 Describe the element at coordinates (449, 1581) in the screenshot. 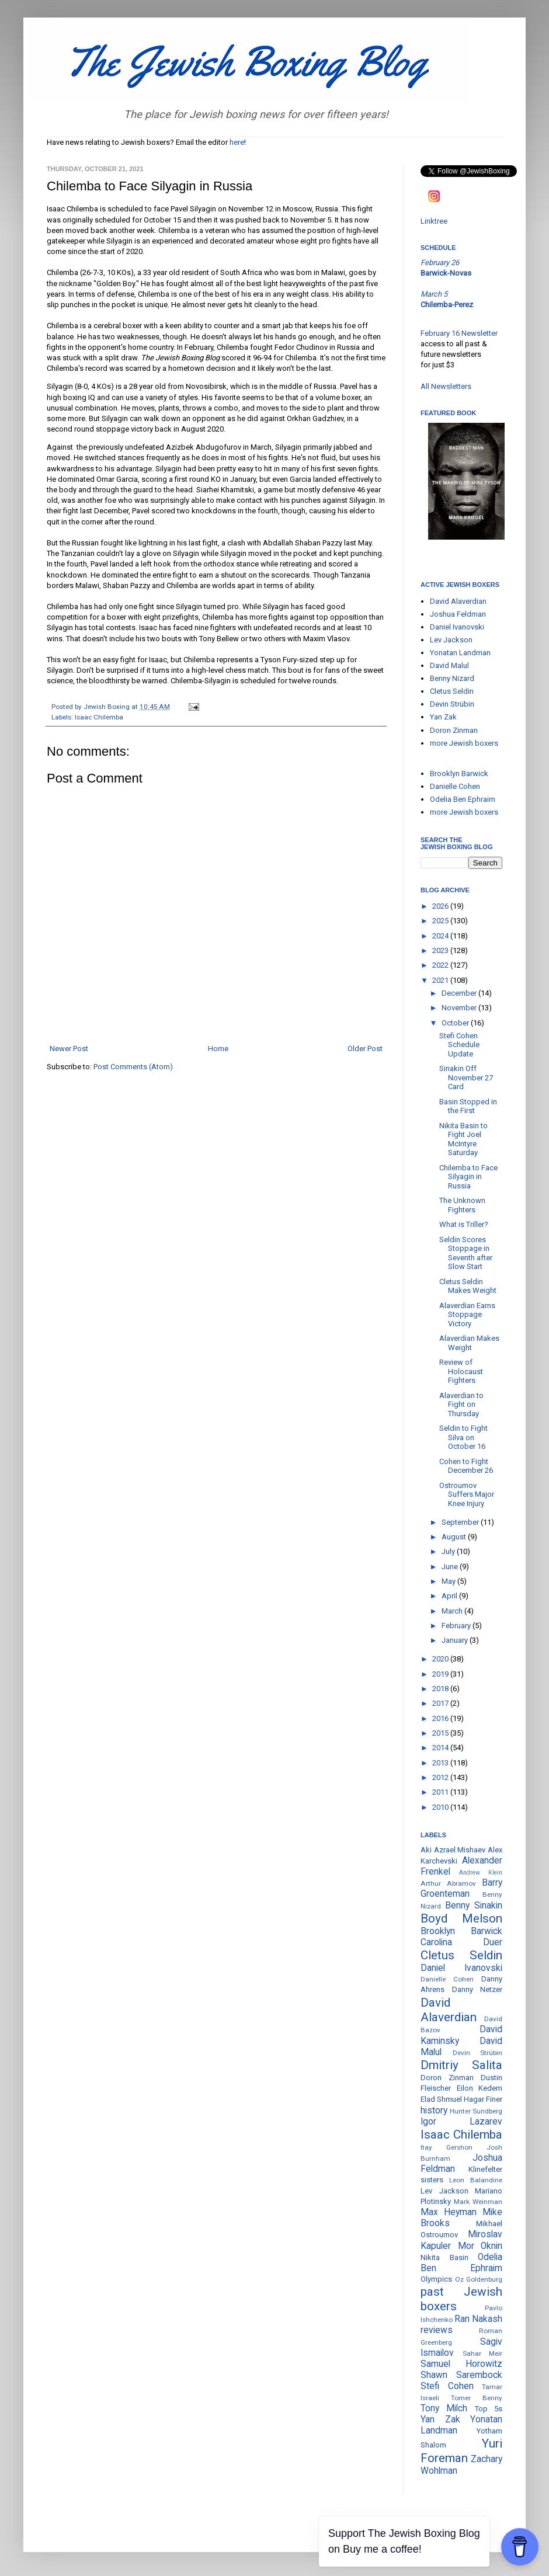

I see `May` at that location.